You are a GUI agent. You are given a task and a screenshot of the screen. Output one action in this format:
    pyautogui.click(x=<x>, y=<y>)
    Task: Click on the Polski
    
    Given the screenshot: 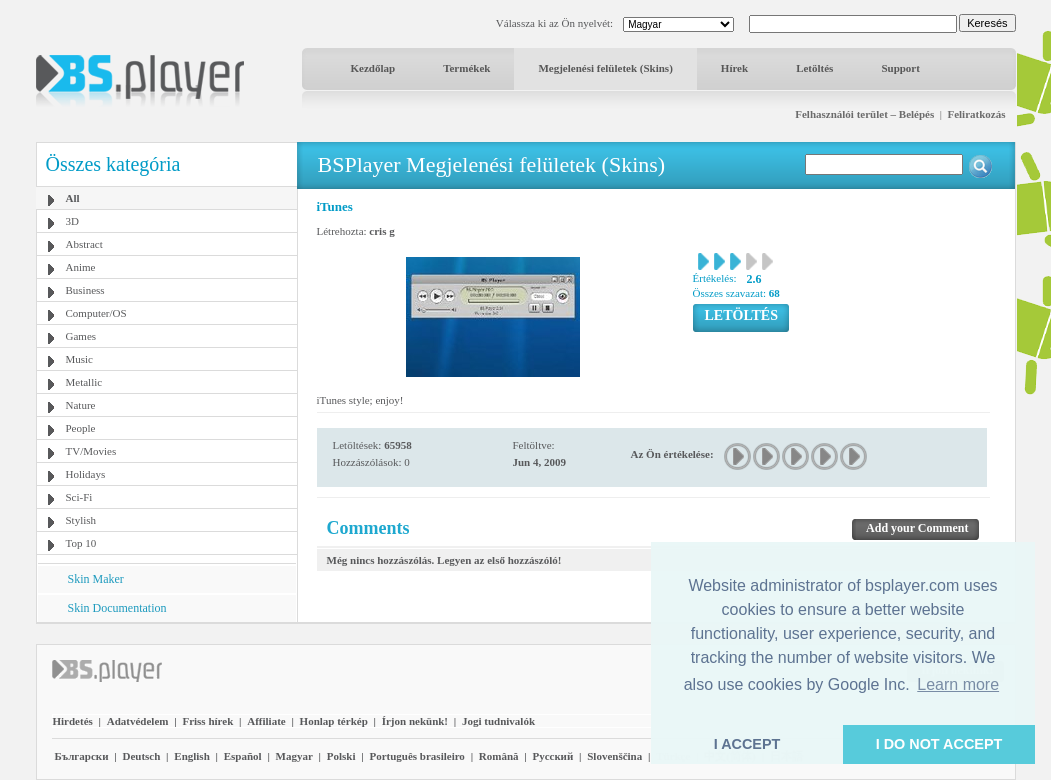 What is the action you would take?
    pyautogui.click(x=341, y=756)
    